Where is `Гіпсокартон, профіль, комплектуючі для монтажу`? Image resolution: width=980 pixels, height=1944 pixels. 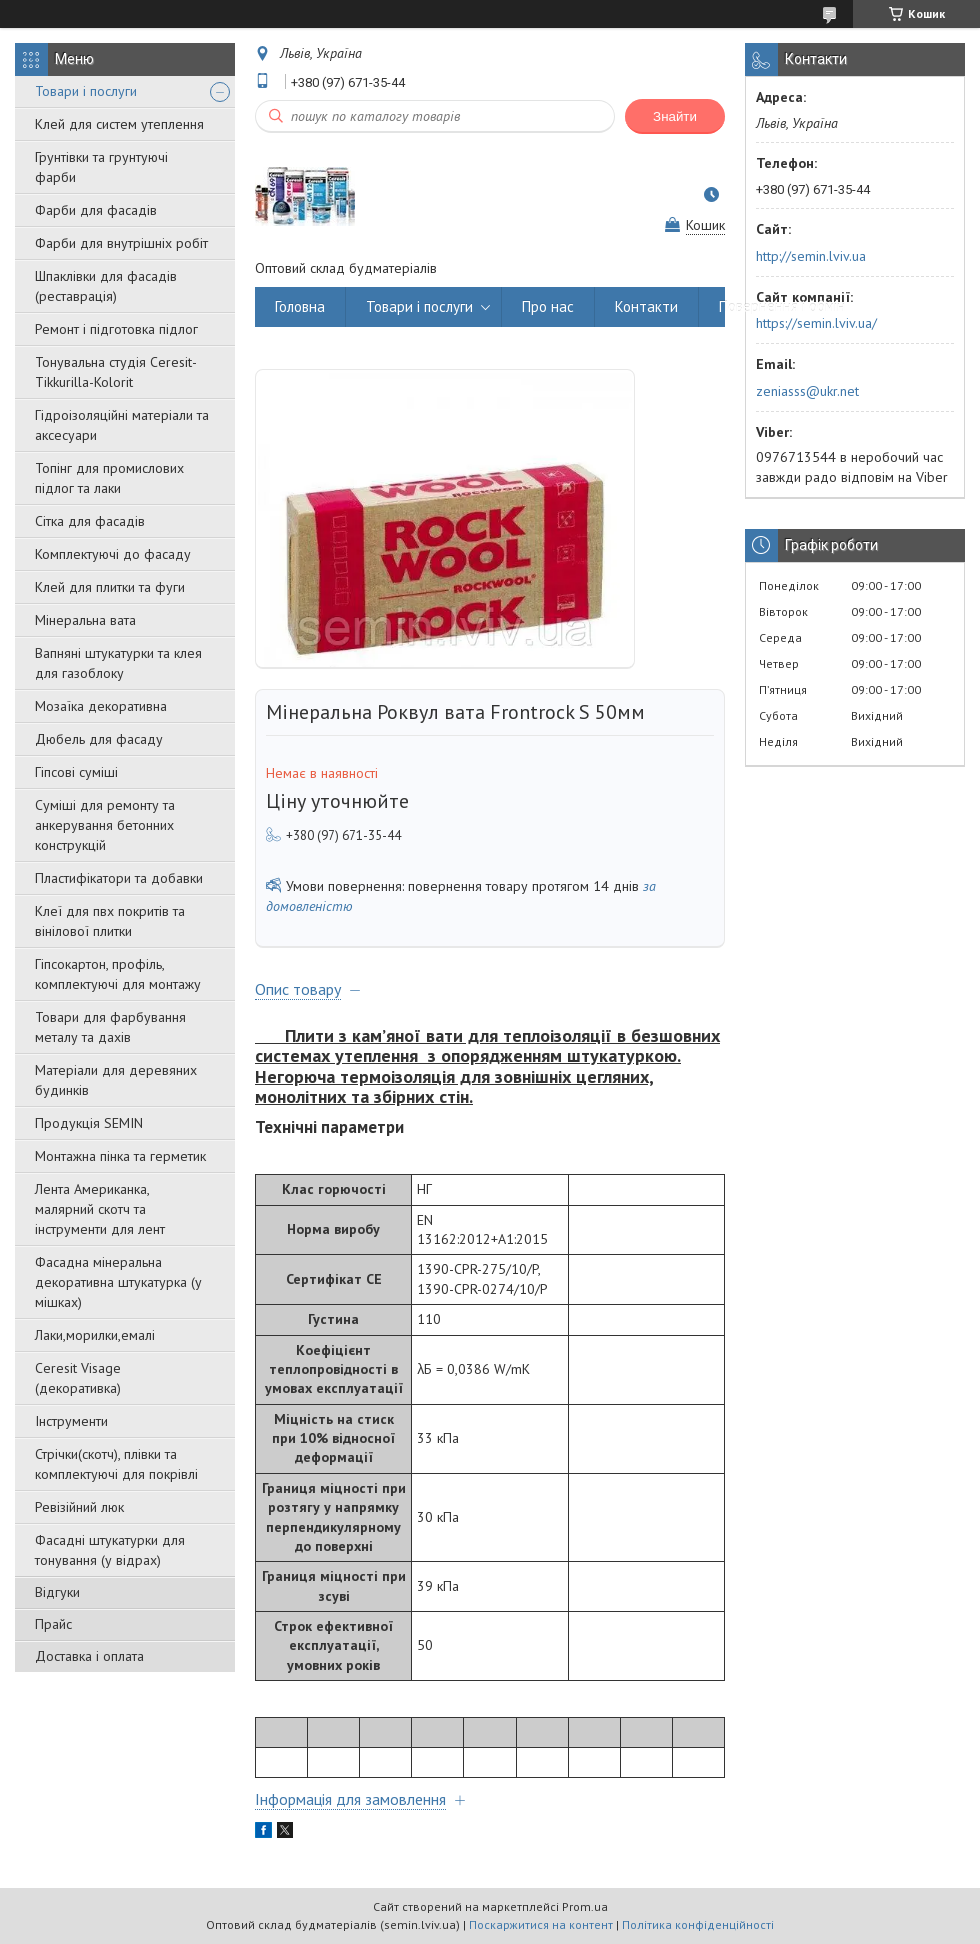
Гіпсокартон, профіль, комплектуючі для монтажу is located at coordinates (118, 974).